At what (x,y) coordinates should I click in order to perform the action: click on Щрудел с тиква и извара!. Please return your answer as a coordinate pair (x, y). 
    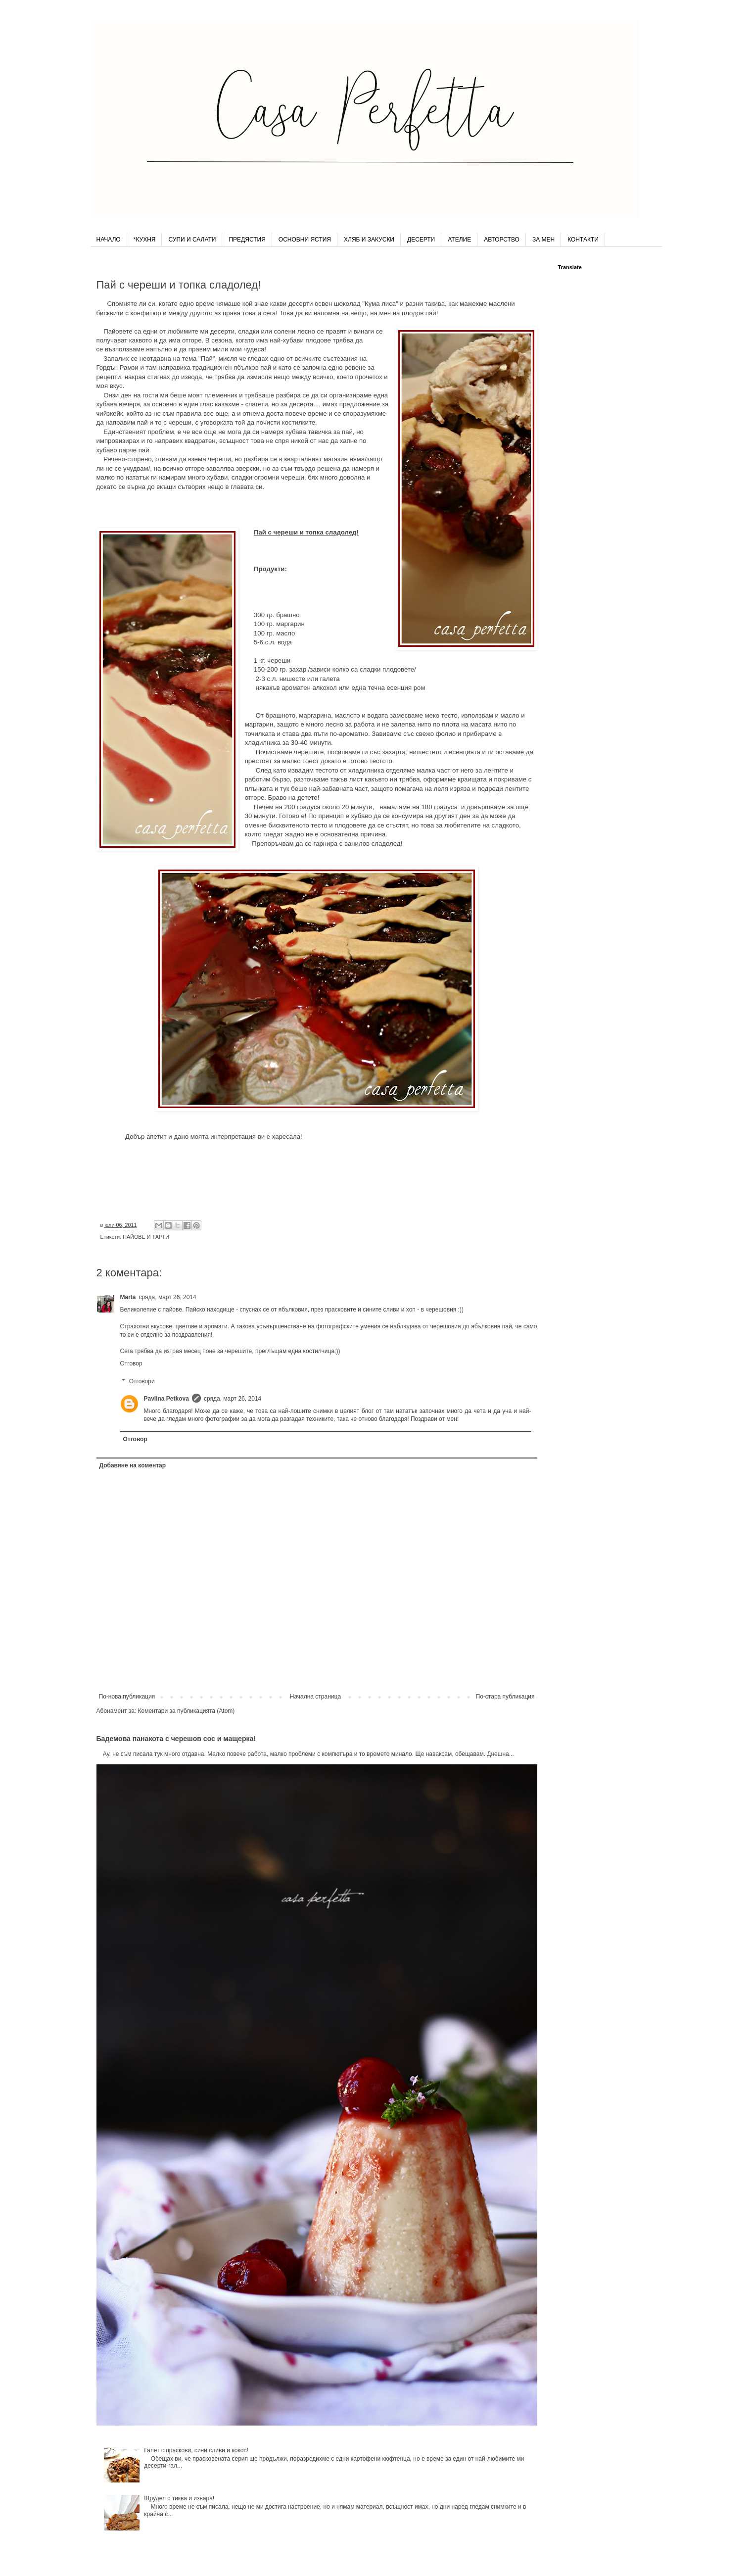
    Looking at the image, I should click on (179, 2498).